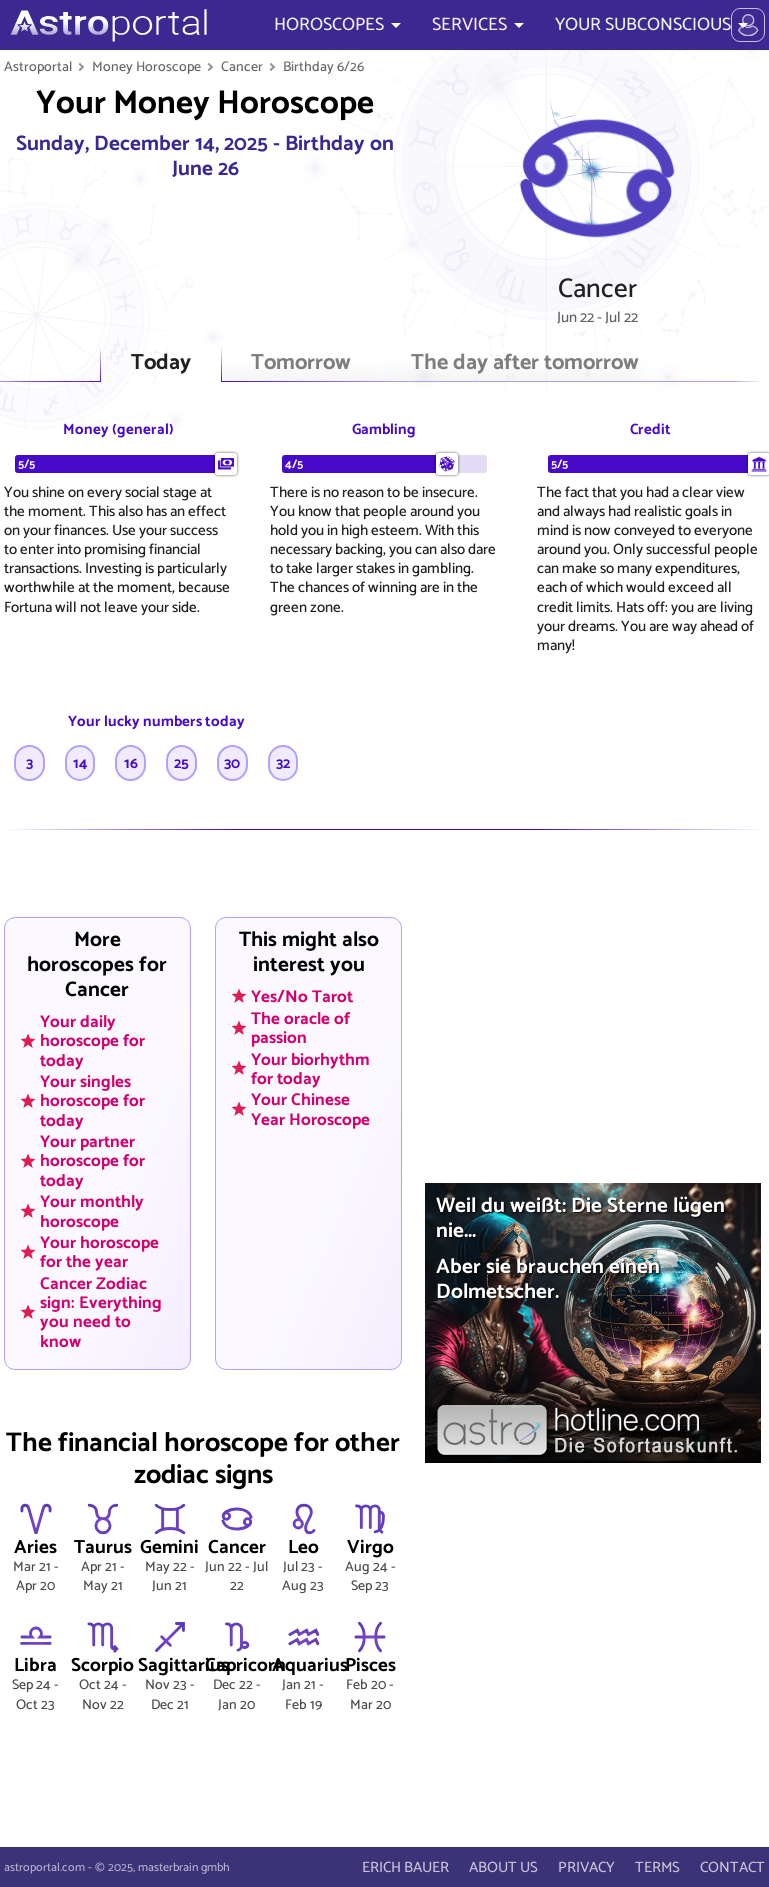 This screenshot has height=1887, width=769. What do you see at coordinates (657, 1867) in the screenshot?
I see `TERMS` at bounding box center [657, 1867].